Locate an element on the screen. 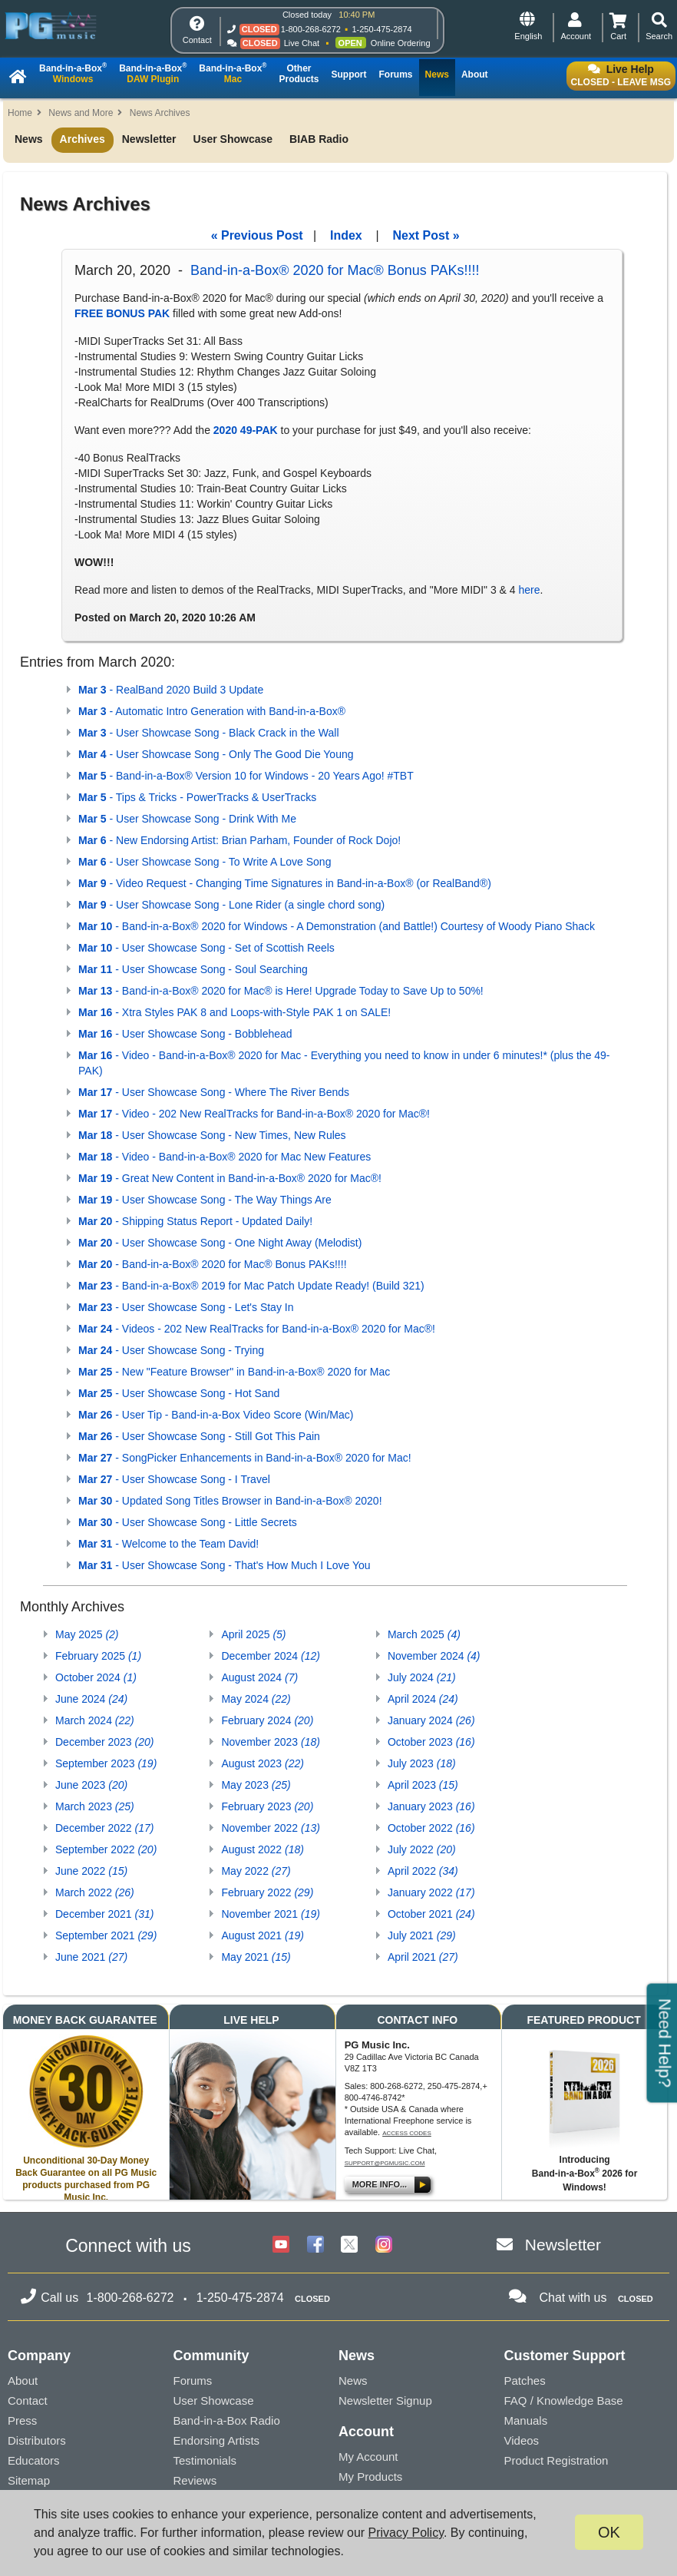  News Archives is located at coordinates (160, 113).